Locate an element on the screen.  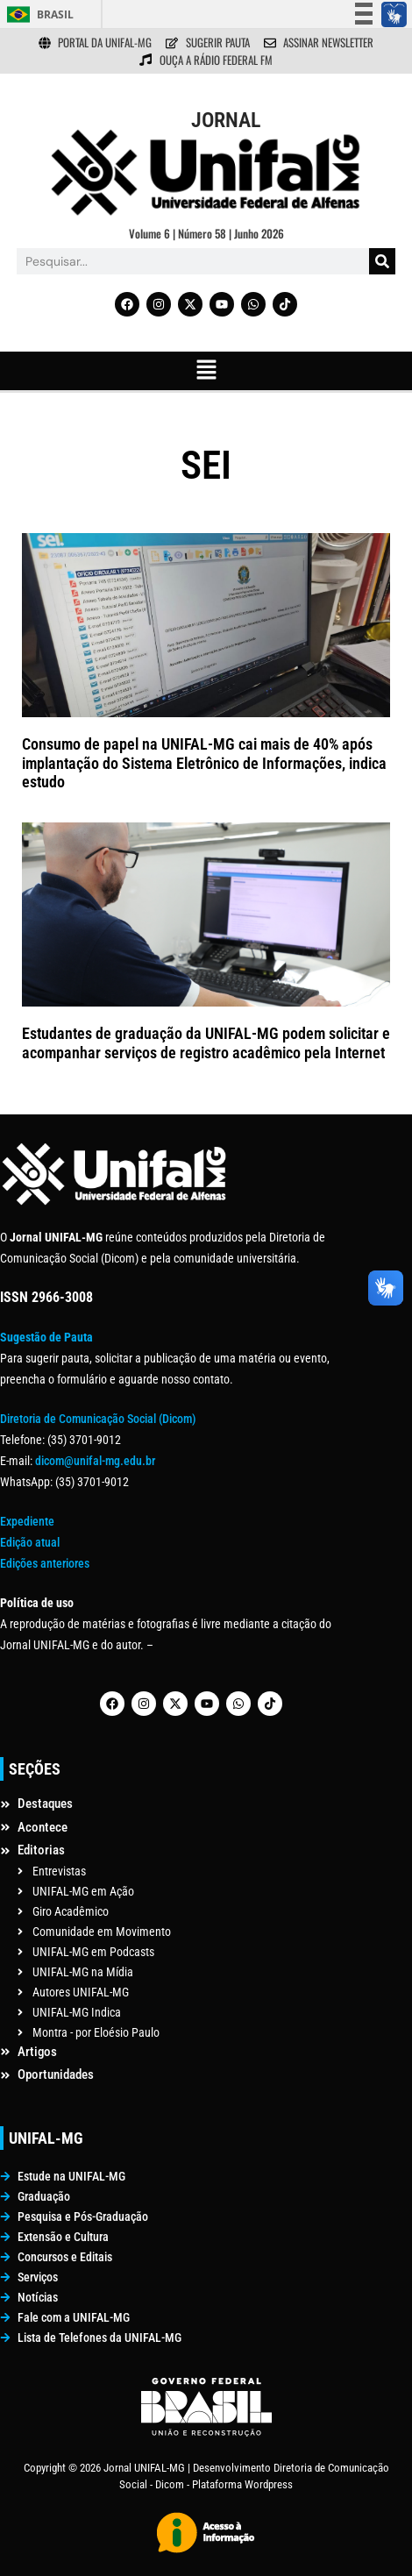
Edição atual is located at coordinates (30, 1542).